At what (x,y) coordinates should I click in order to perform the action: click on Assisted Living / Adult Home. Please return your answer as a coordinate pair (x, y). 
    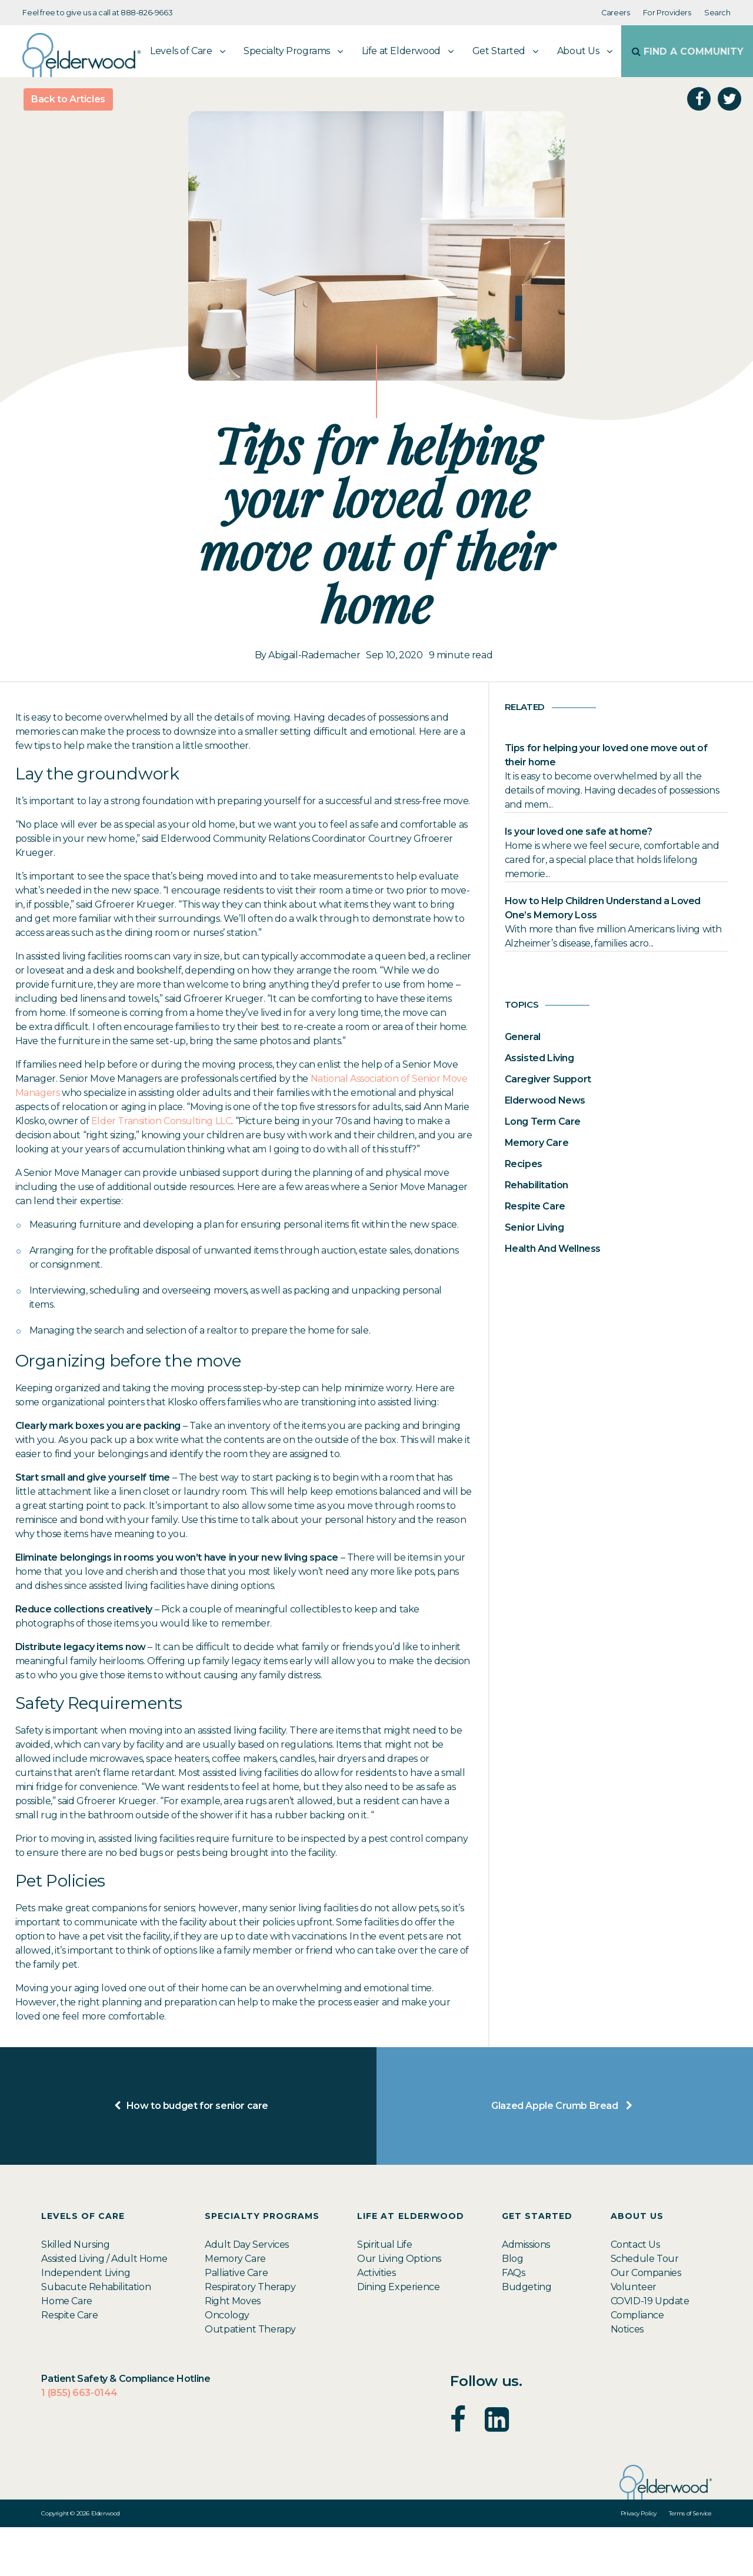
    Looking at the image, I should click on (104, 2307).